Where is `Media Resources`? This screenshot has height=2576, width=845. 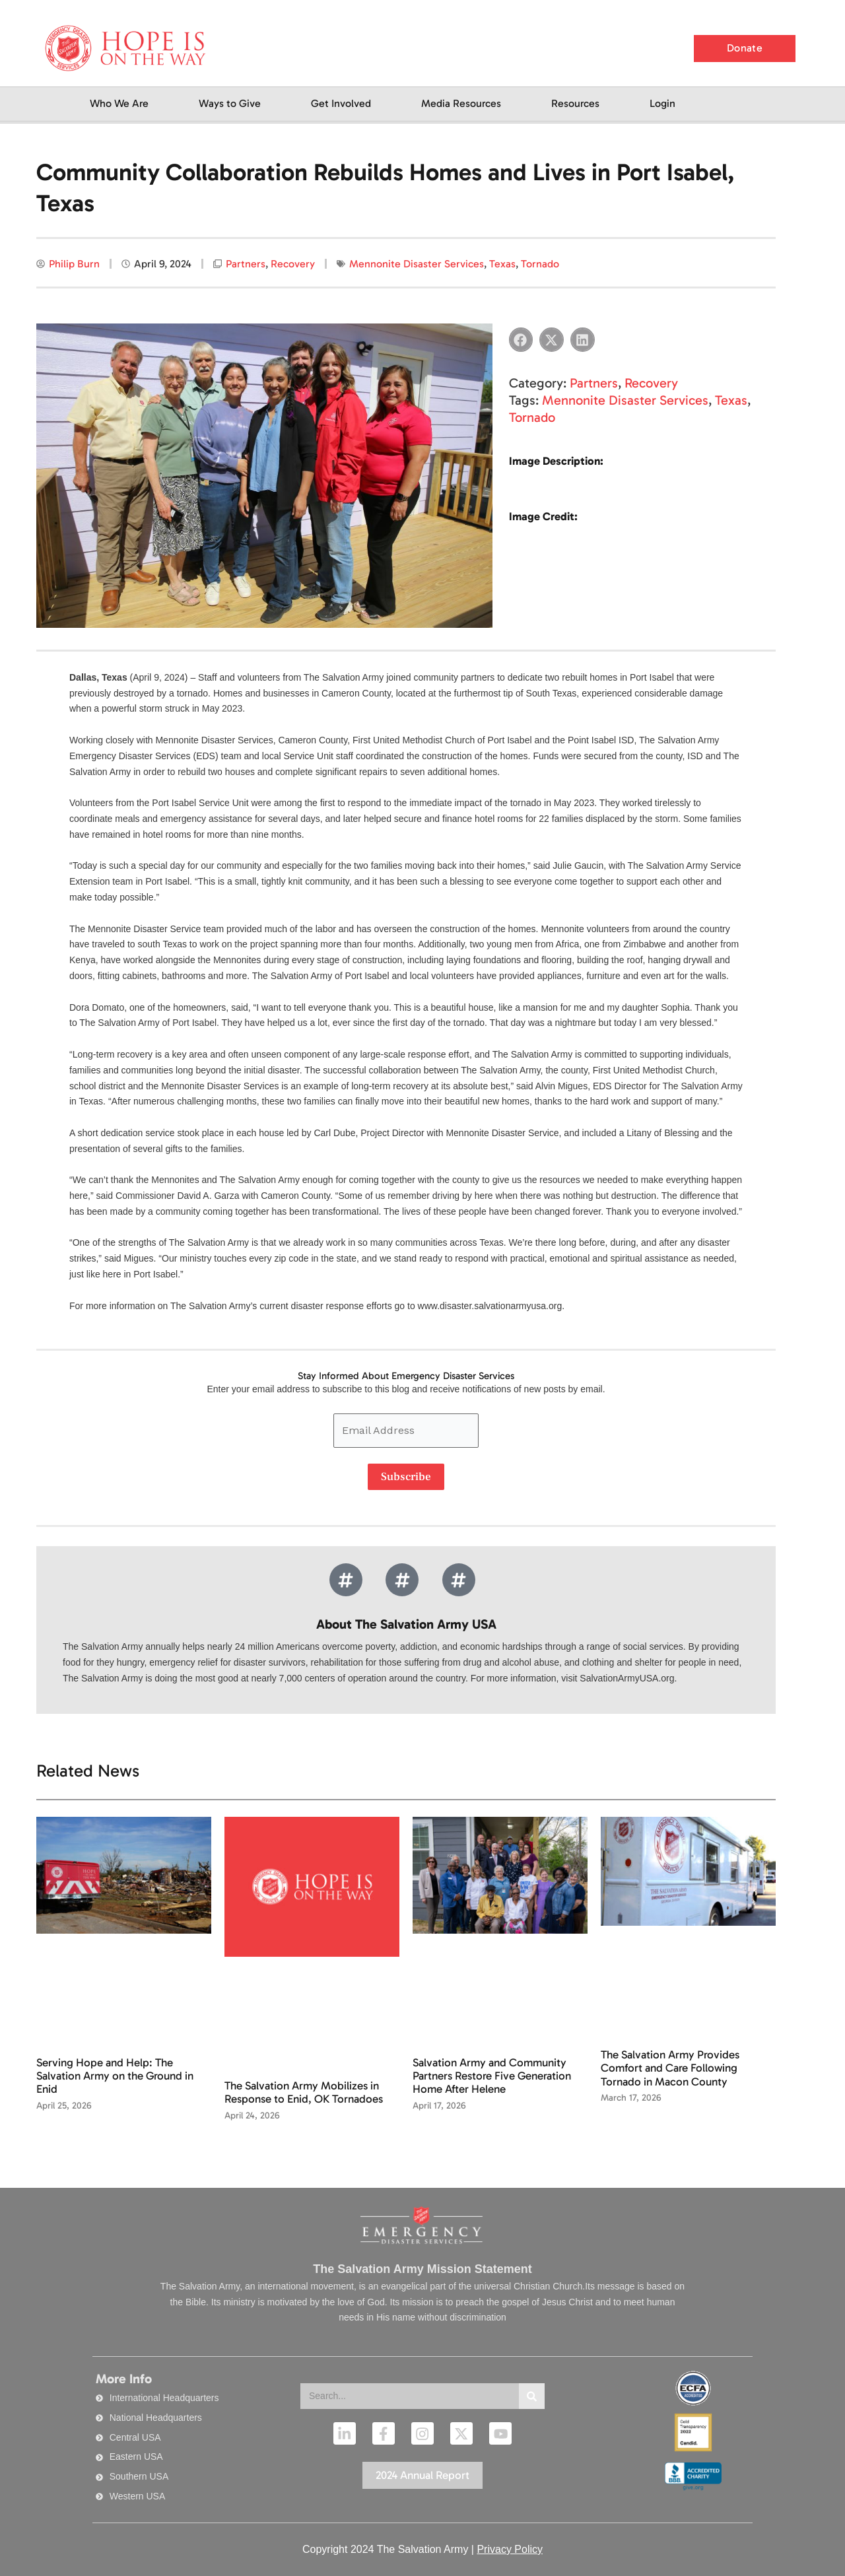 Media Resources is located at coordinates (461, 103).